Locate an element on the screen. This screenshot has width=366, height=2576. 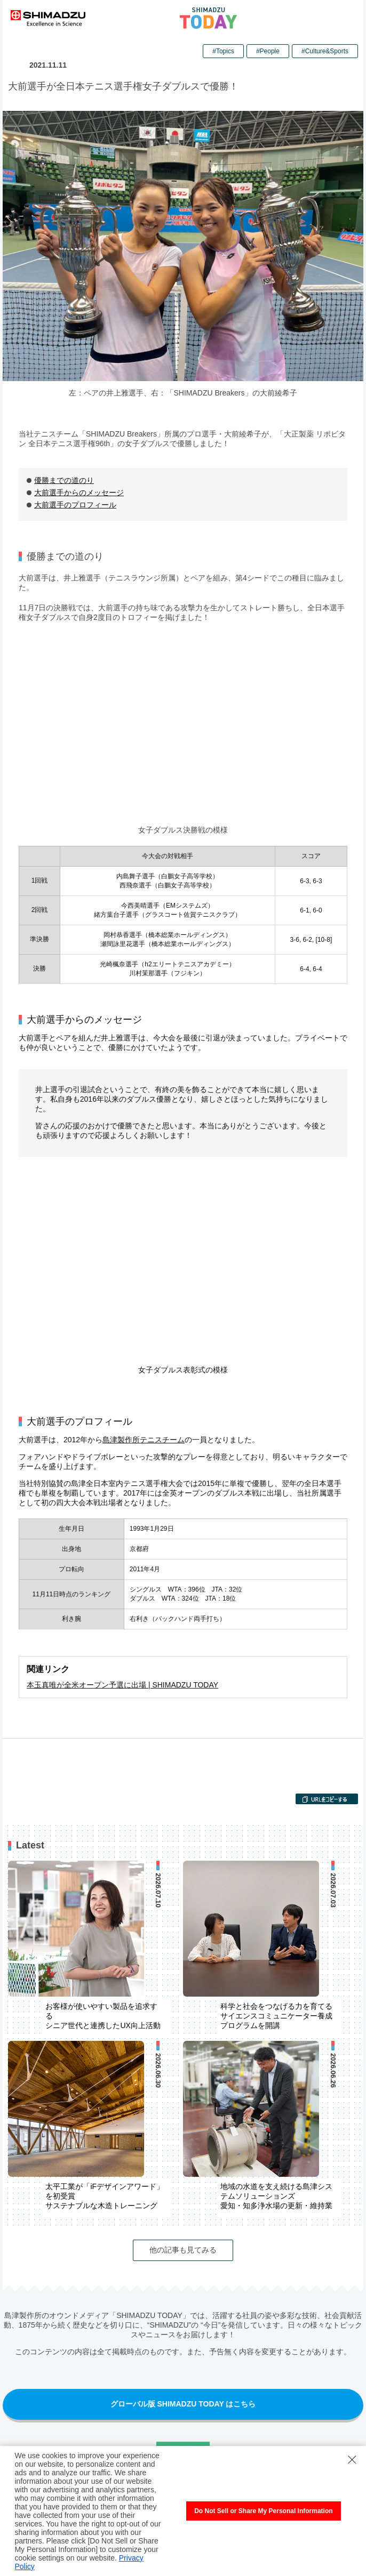
他の記事も見てみる is located at coordinates (183, 2250).